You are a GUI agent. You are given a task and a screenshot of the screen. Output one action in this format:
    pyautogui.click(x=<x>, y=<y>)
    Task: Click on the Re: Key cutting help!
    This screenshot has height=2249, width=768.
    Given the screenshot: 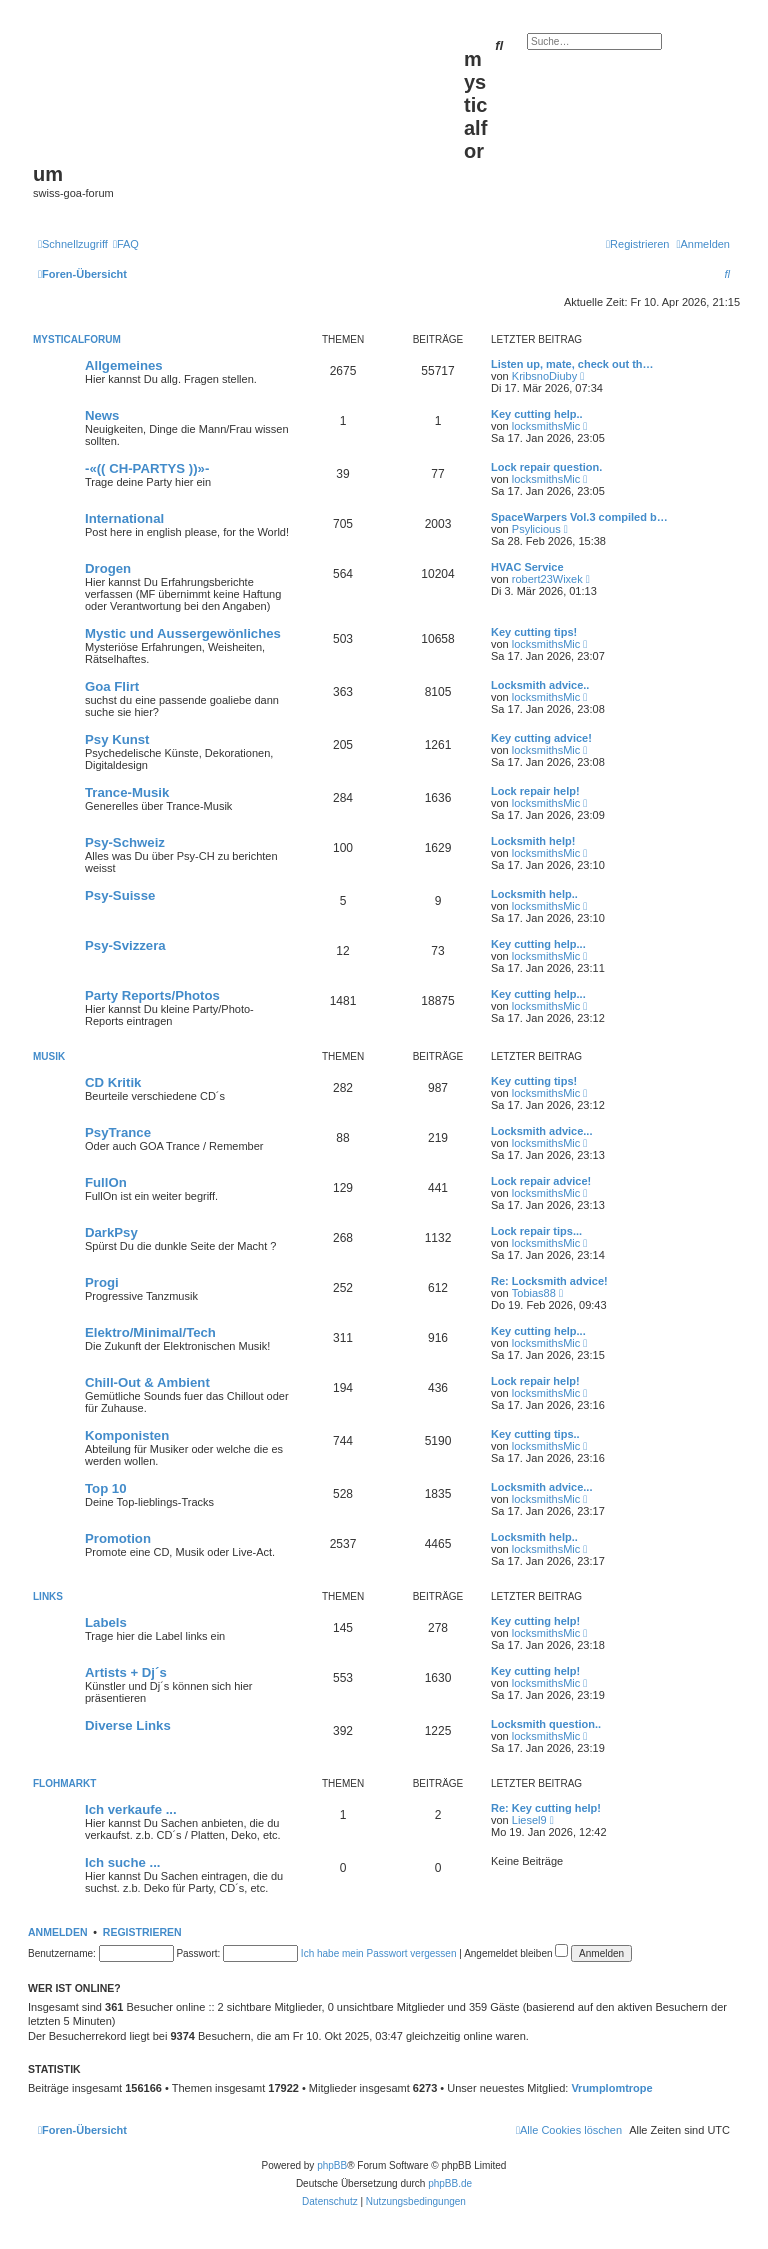 What is the action you would take?
    pyautogui.click(x=546, y=1808)
    